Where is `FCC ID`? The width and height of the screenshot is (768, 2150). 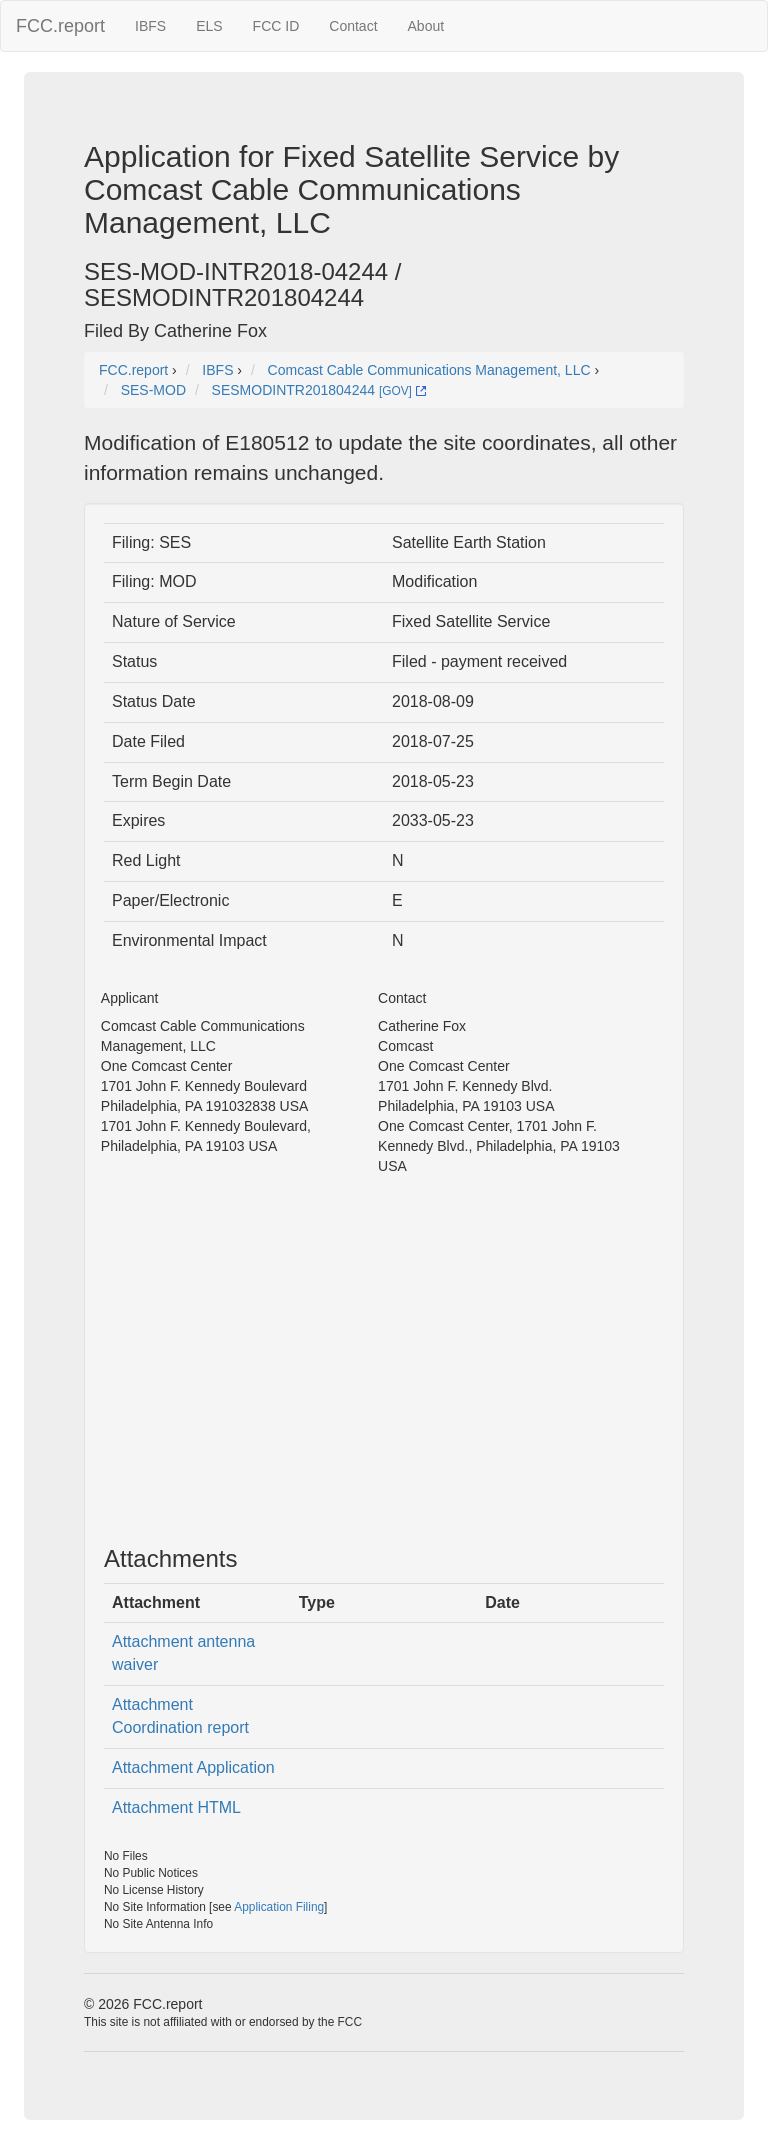 FCC ID is located at coordinates (276, 26).